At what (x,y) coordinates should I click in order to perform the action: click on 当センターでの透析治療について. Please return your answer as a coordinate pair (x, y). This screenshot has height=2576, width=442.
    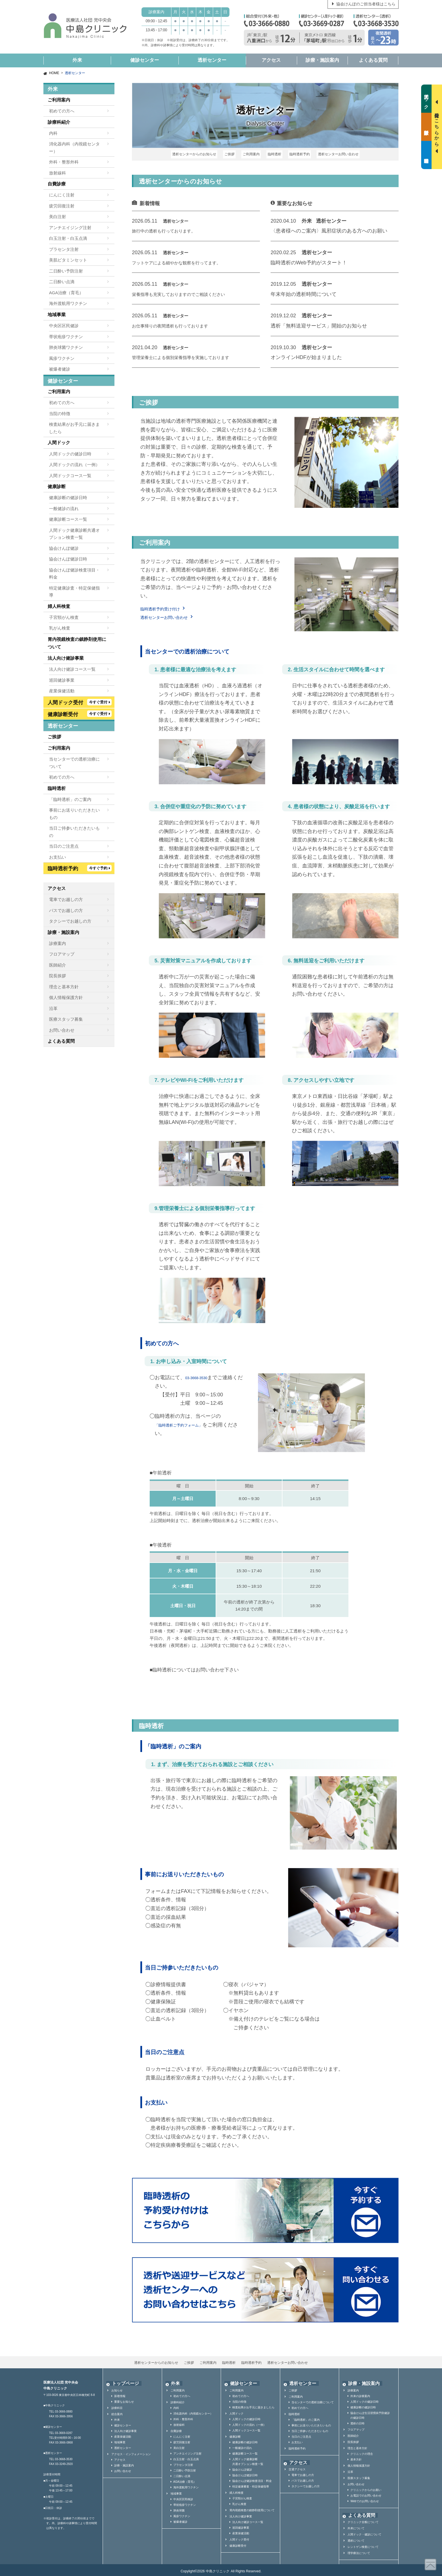
    Looking at the image, I should click on (74, 763).